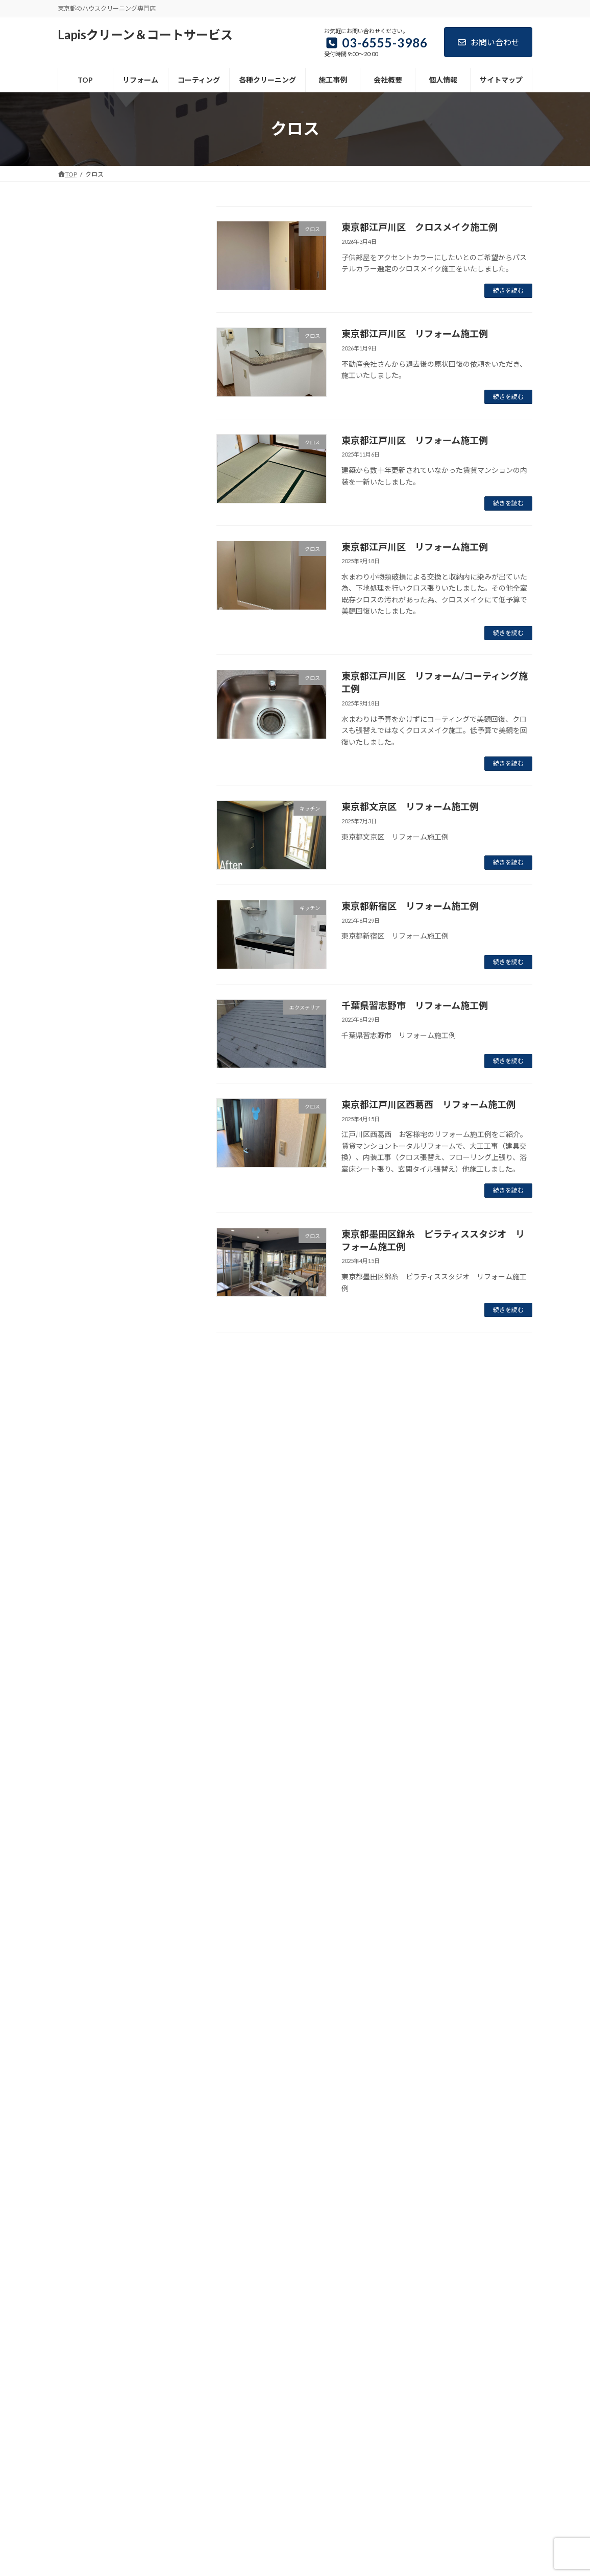  I want to click on 玄関・窓, so click(79, 1632).